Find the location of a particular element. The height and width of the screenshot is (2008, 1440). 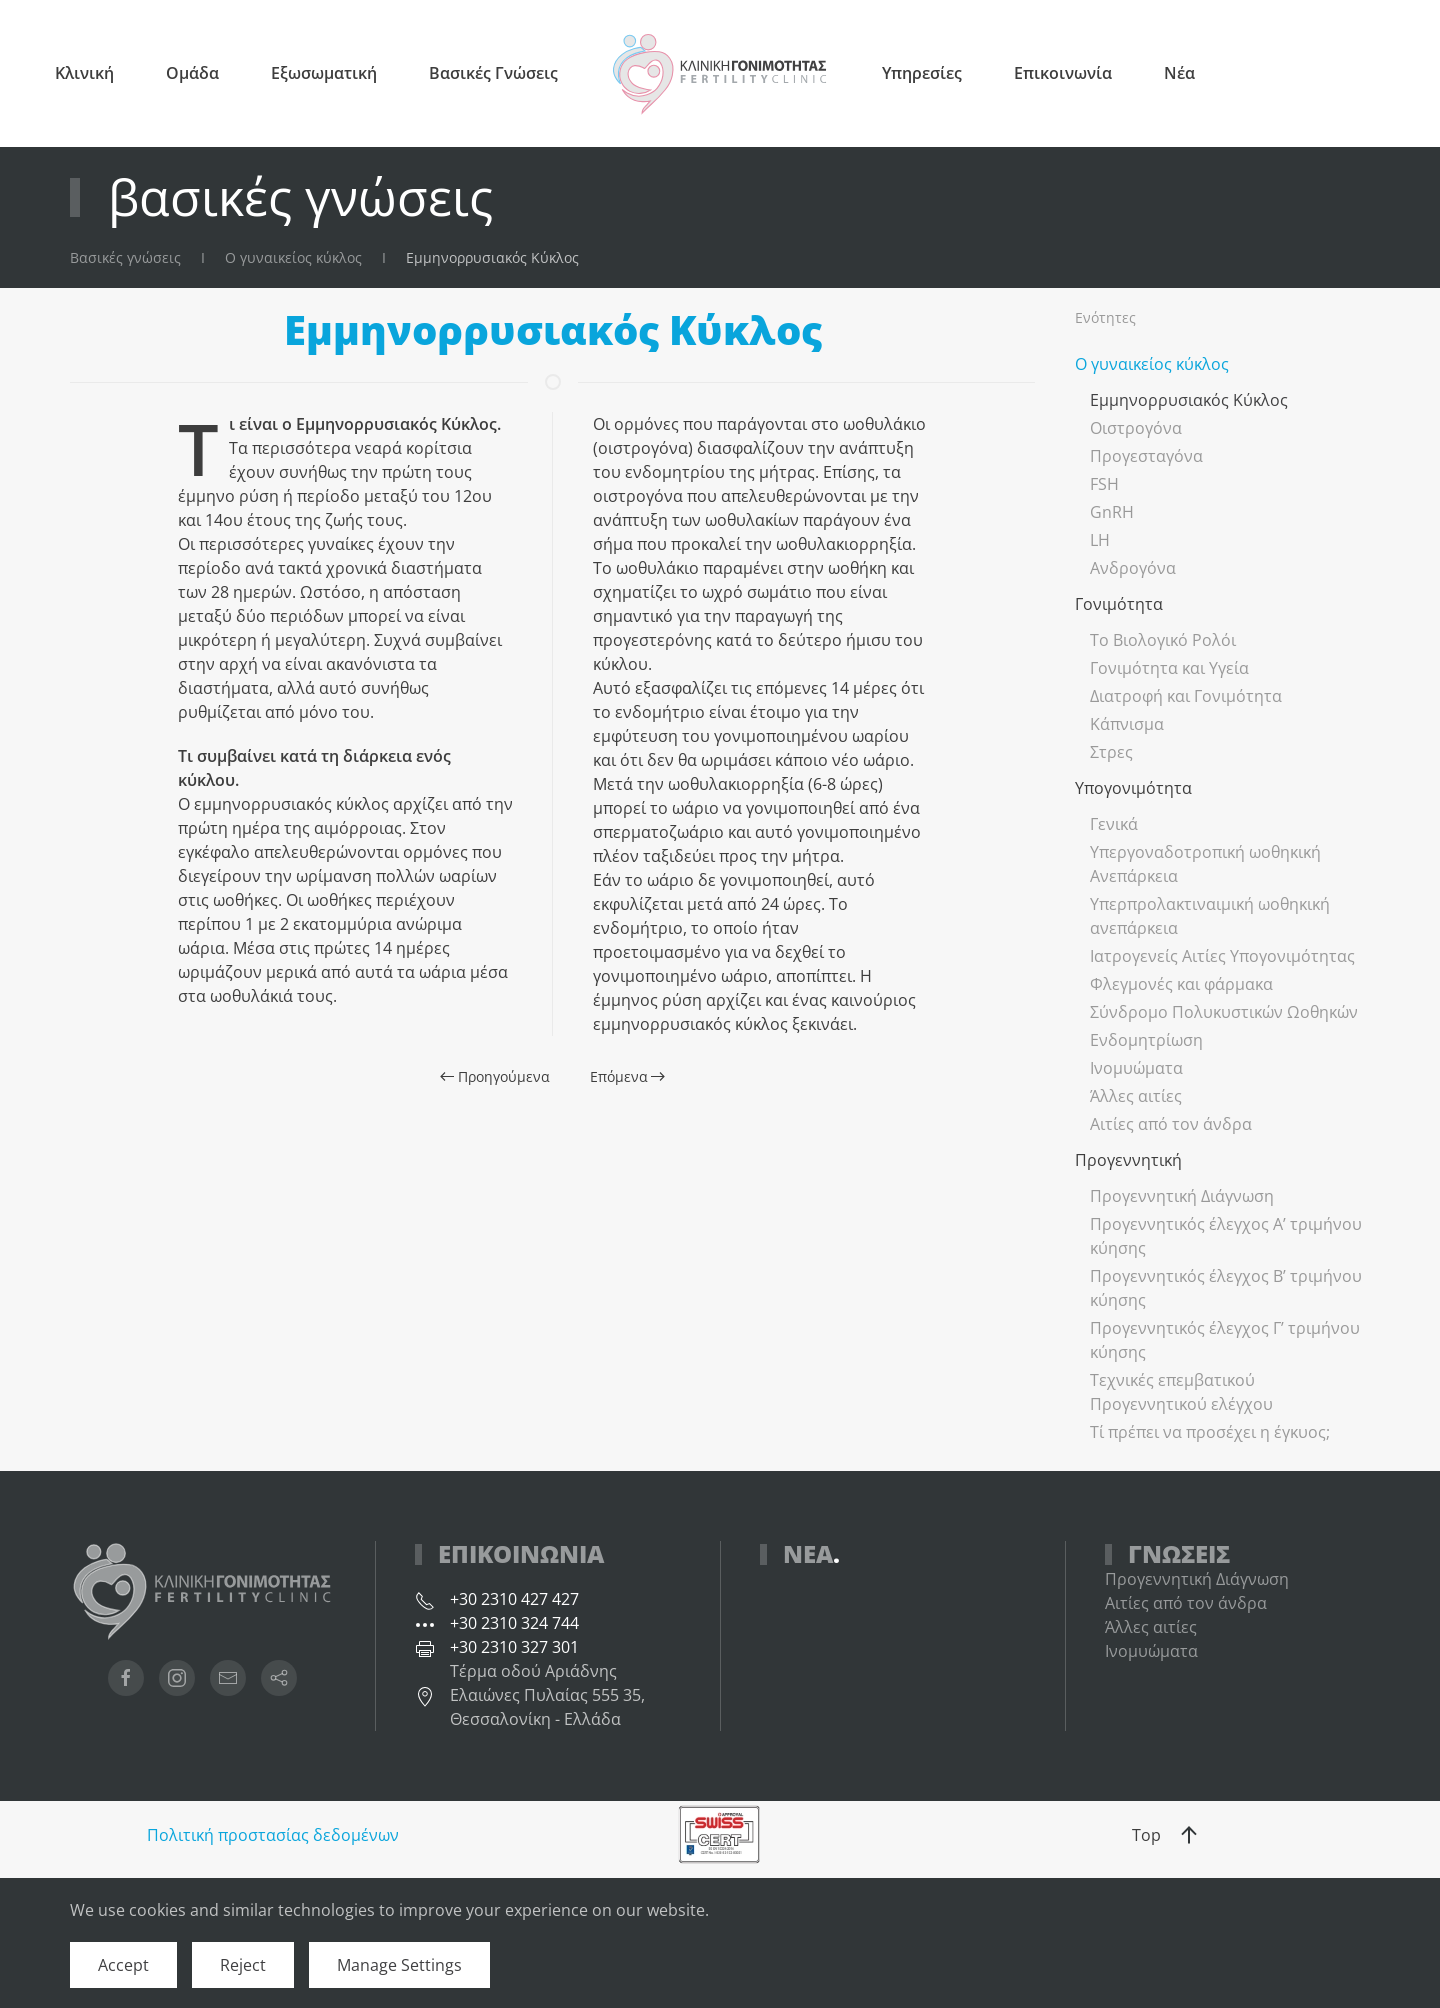

+30 2310 327 301 is located at coordinates (514, 1647).